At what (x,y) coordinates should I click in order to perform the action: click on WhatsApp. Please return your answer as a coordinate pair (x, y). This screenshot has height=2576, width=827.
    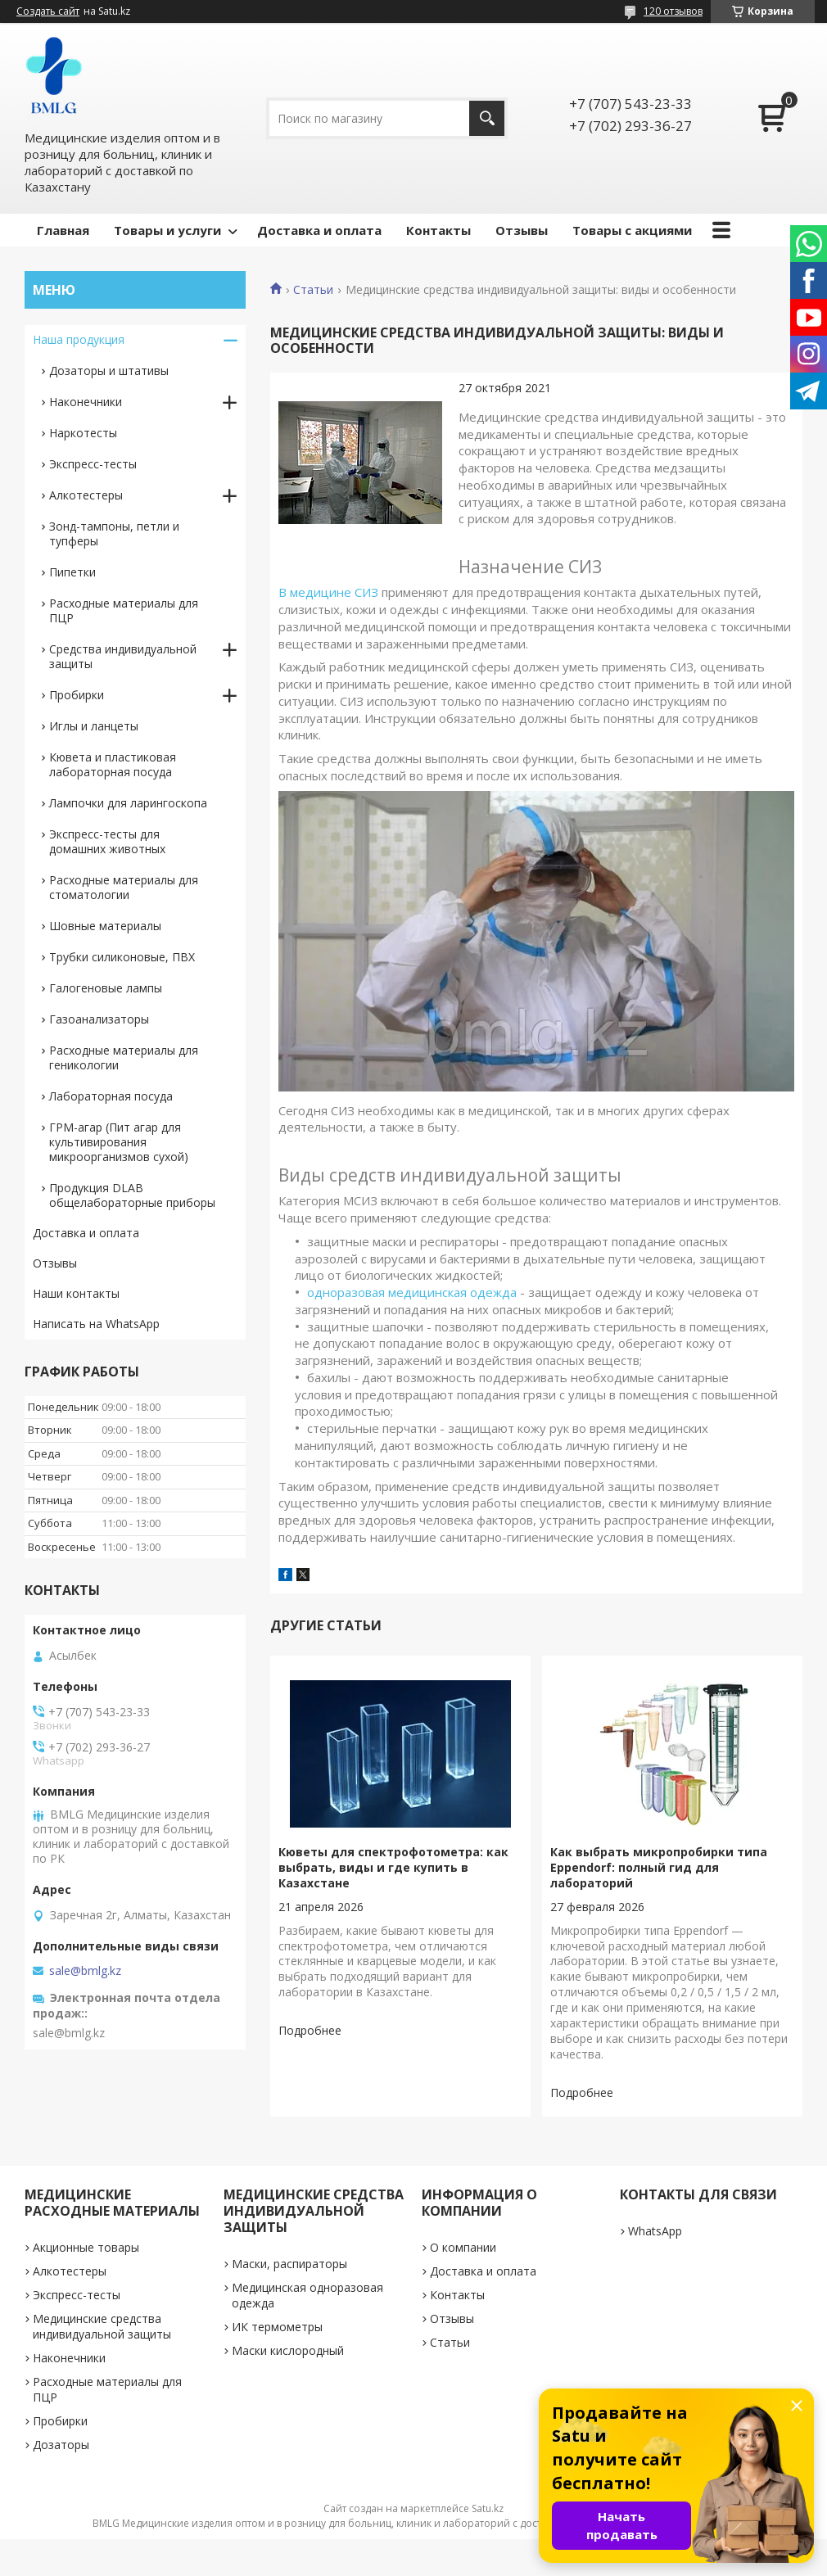
    Looking at the image, I should click on (655, 2231).